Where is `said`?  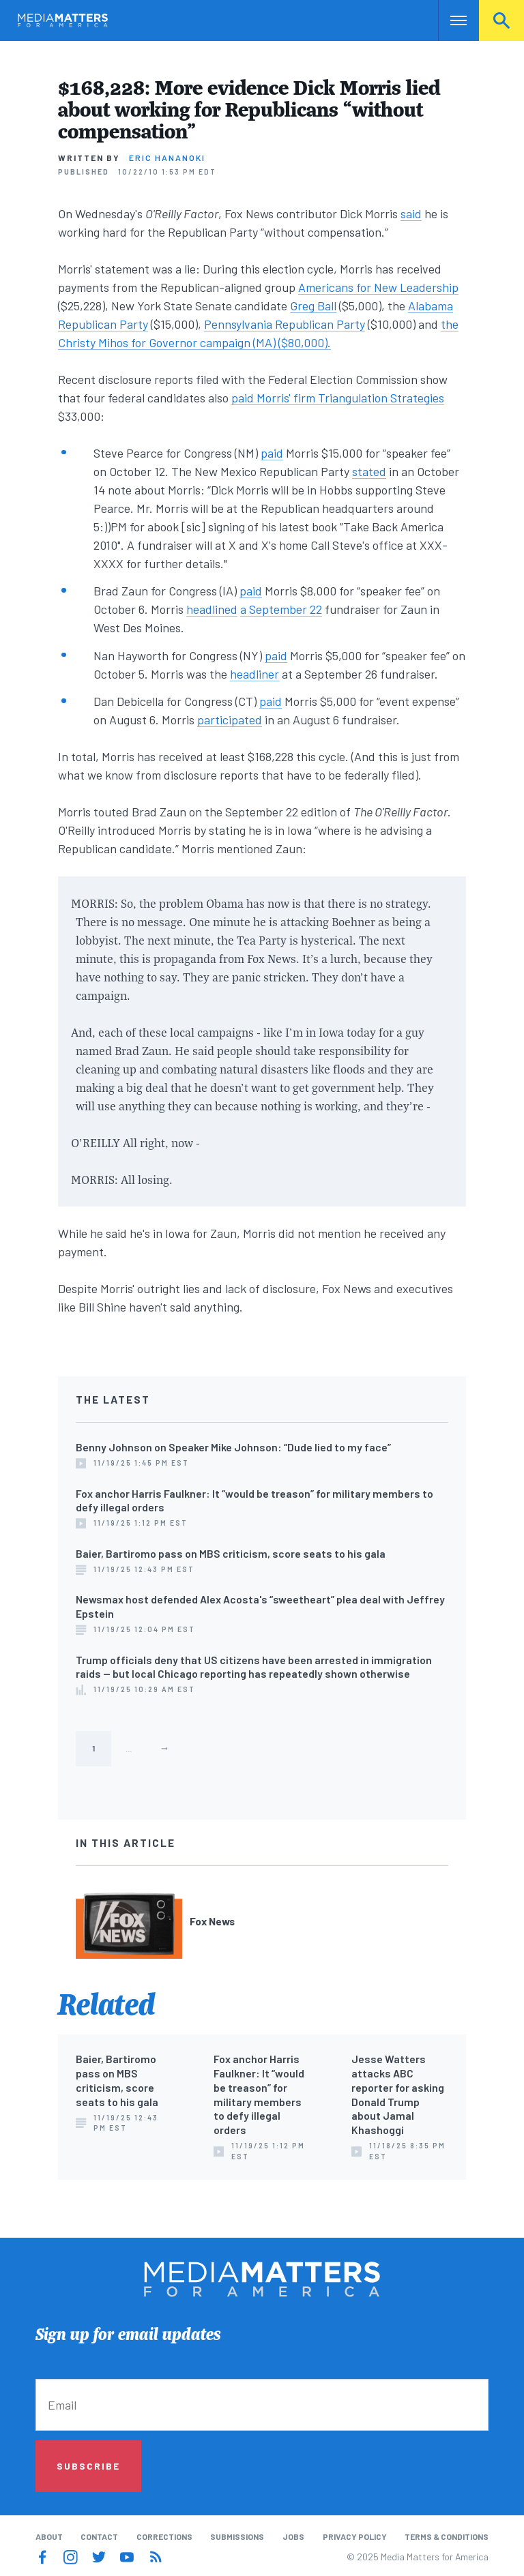
said is located at coordinates (411, 213).